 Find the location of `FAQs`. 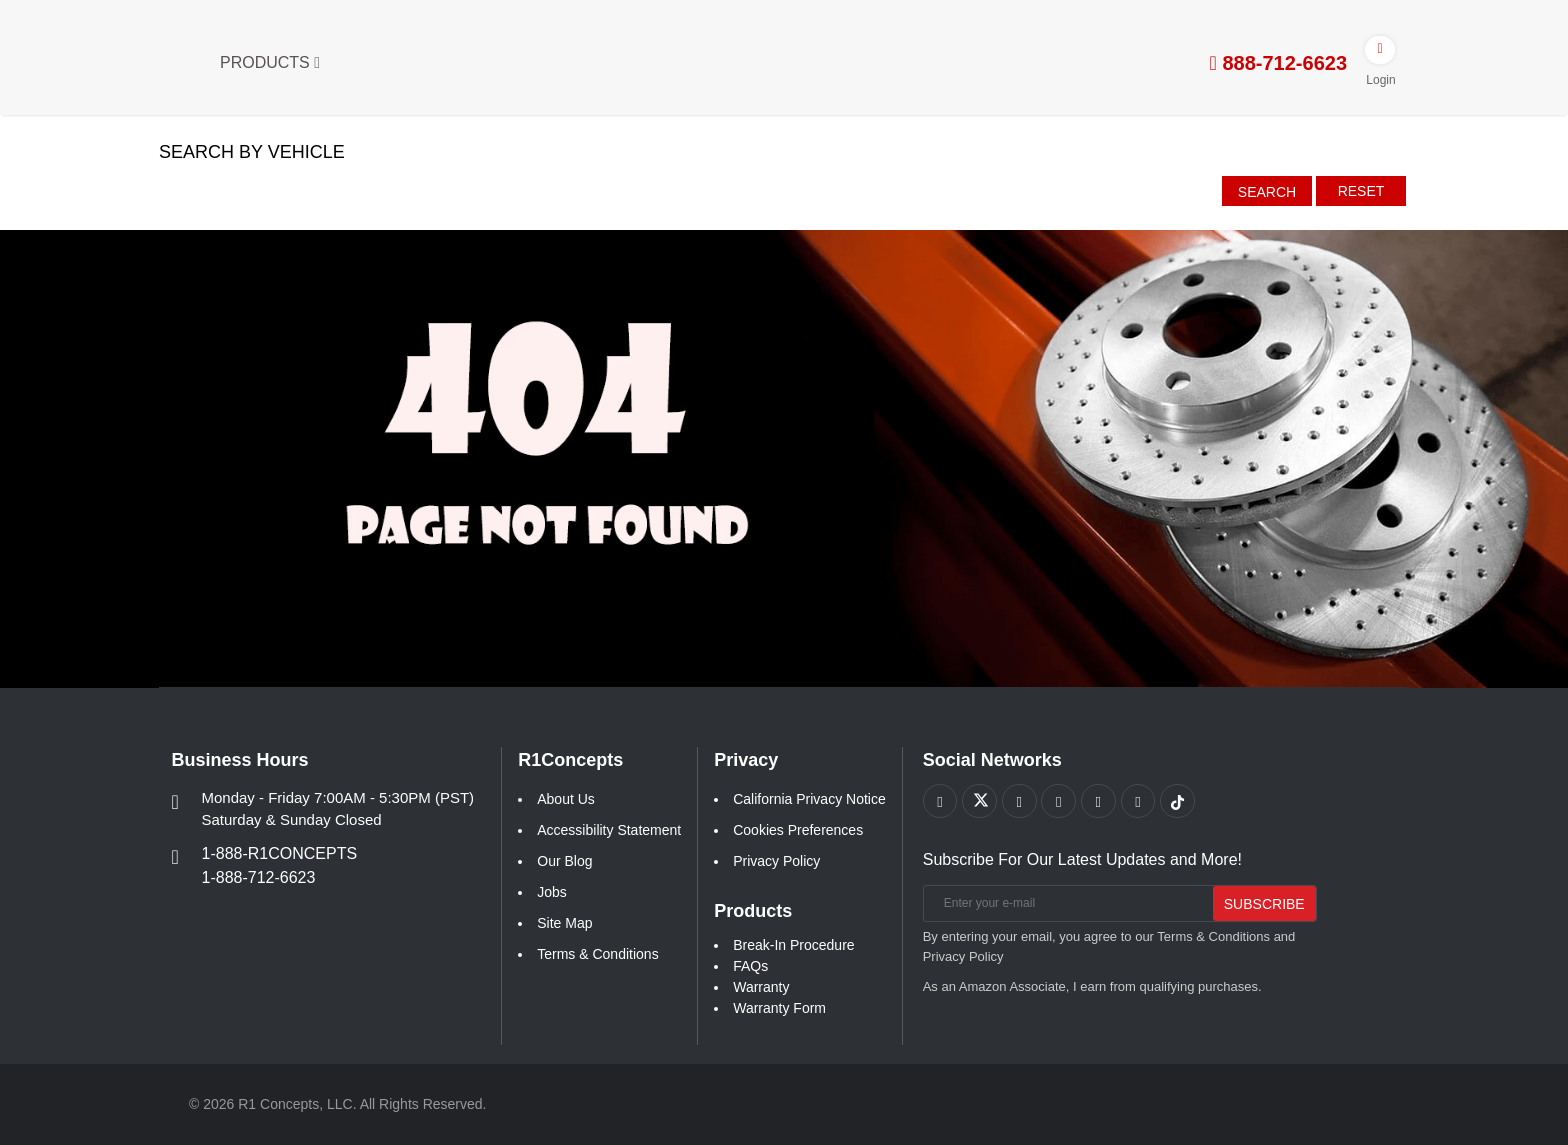

FAQs is located at coordinates (750, 966).